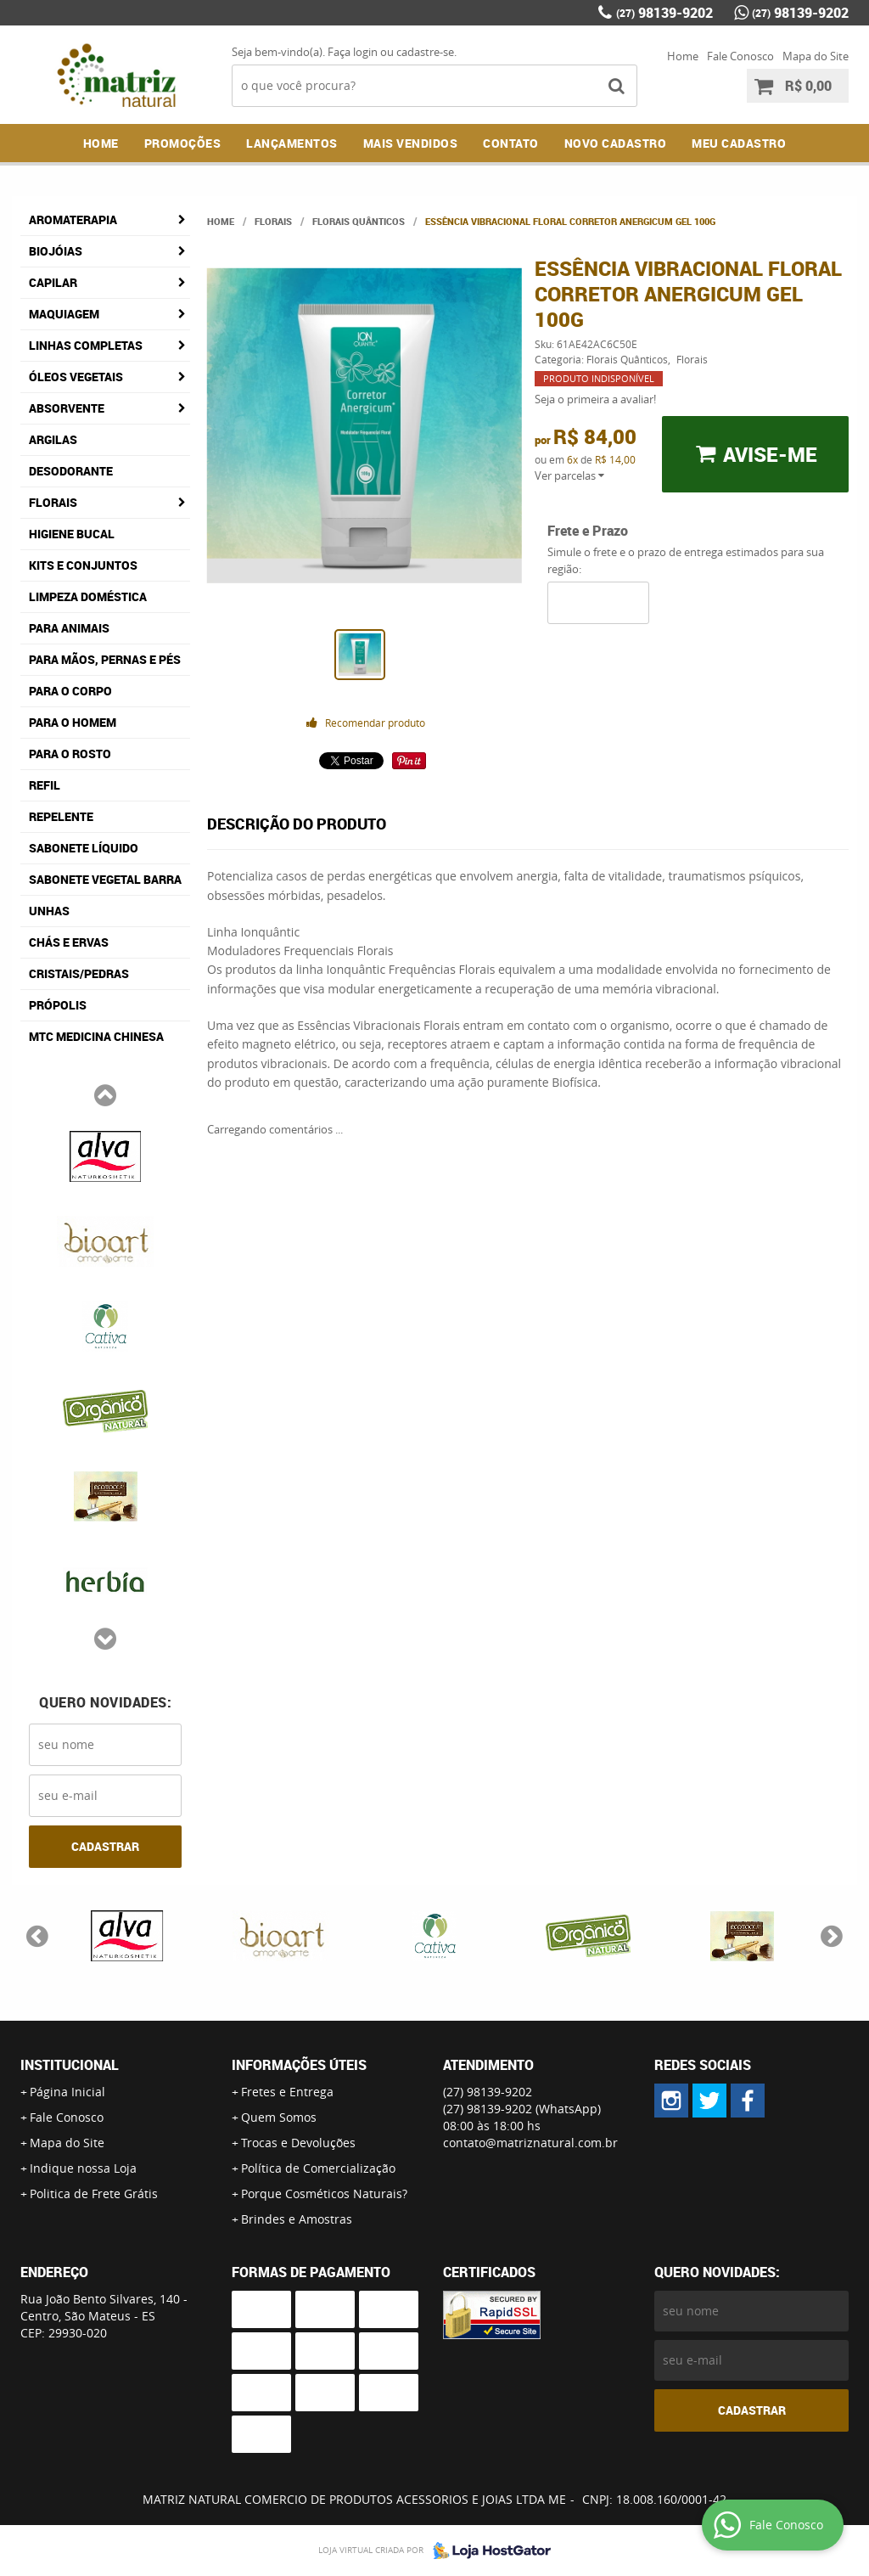 This screenshot has height=2576, width=869. Describe the element at coordinates (615, 143) in the screenshot. I see `NOVO CADASTRO` at that location.